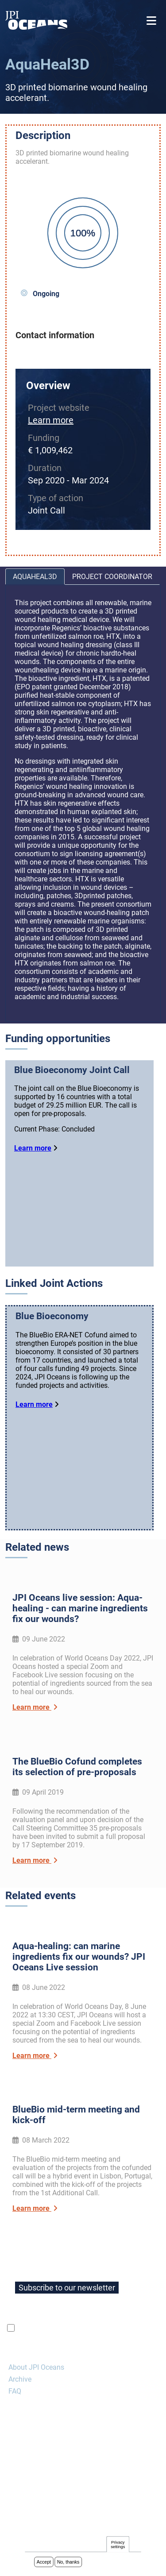 The height and width of the screenshot is (2576, 166). I want to click on About JPI Oceans, so click(36, 2367).